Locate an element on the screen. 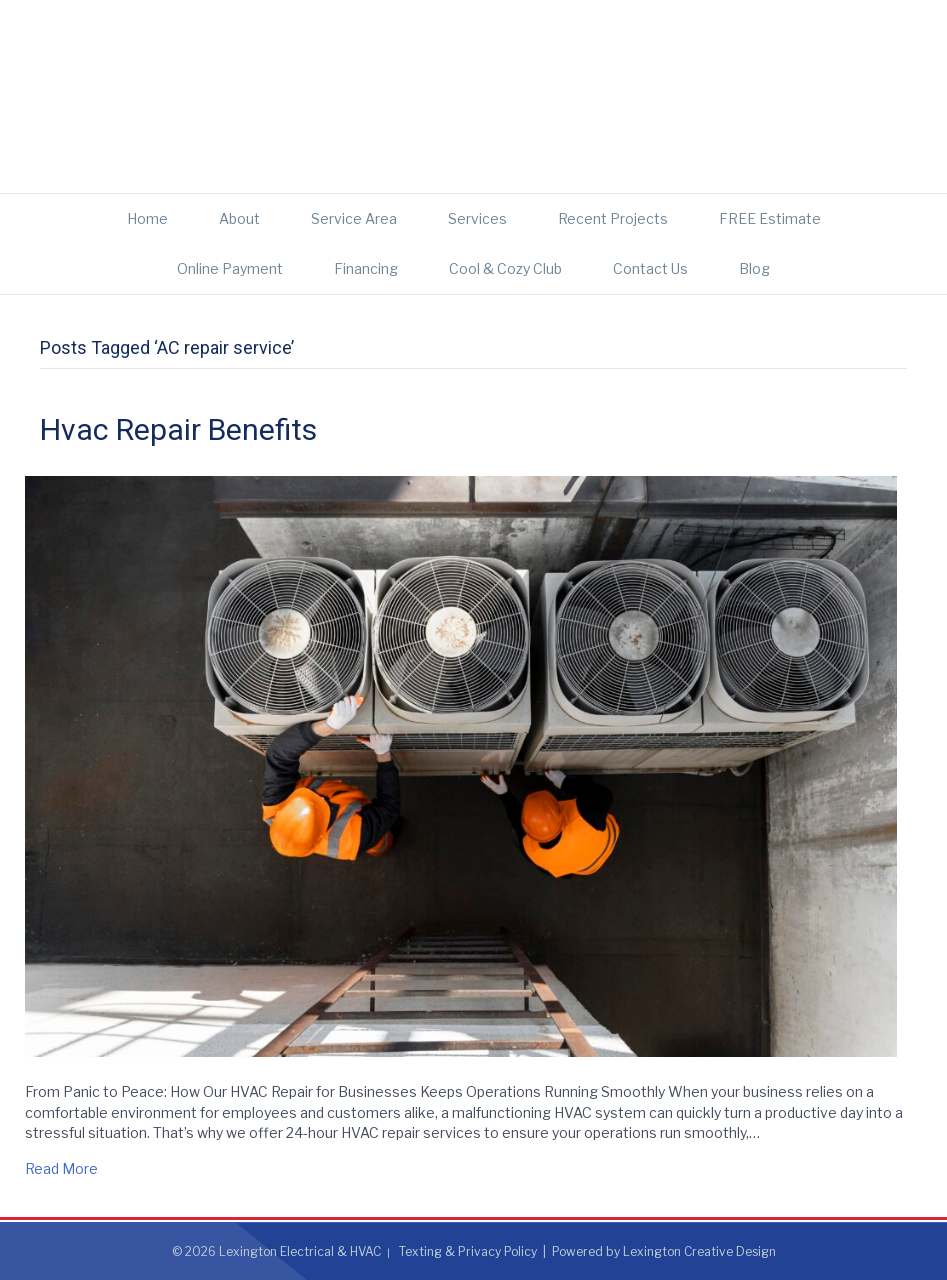 The width and height of the screenshot is (947, 1280). Financing is located at coordinates (366, 268).